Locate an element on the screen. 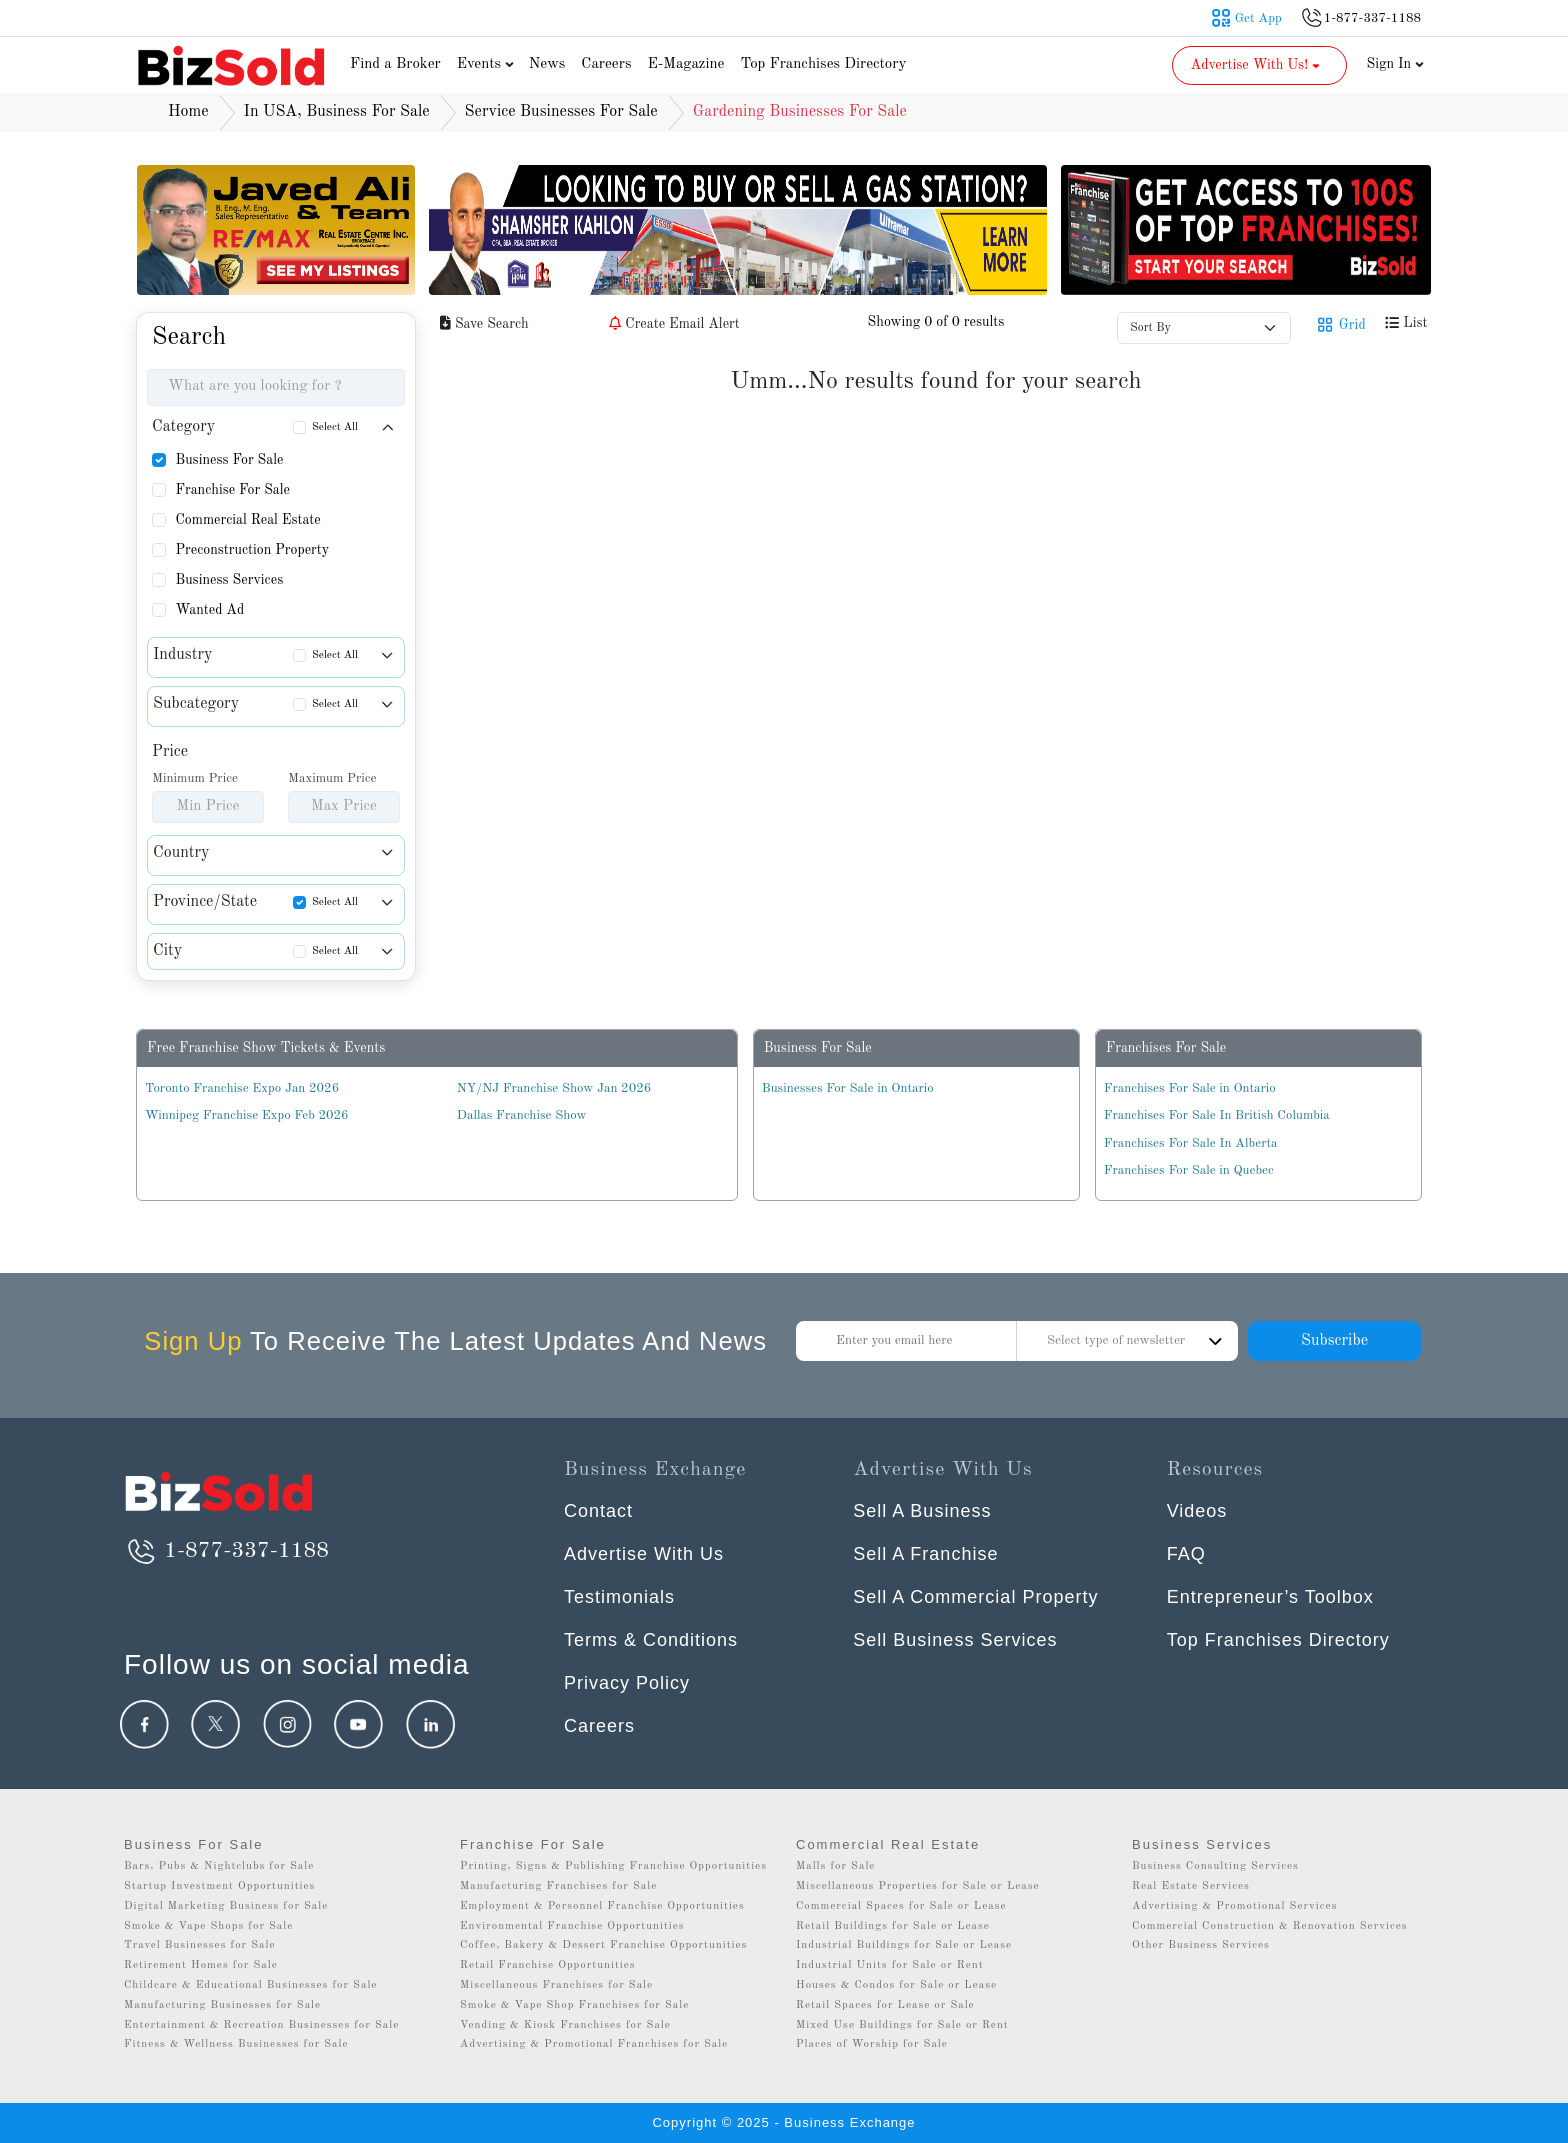  Business For Sale is located at coordinates (229, 460).